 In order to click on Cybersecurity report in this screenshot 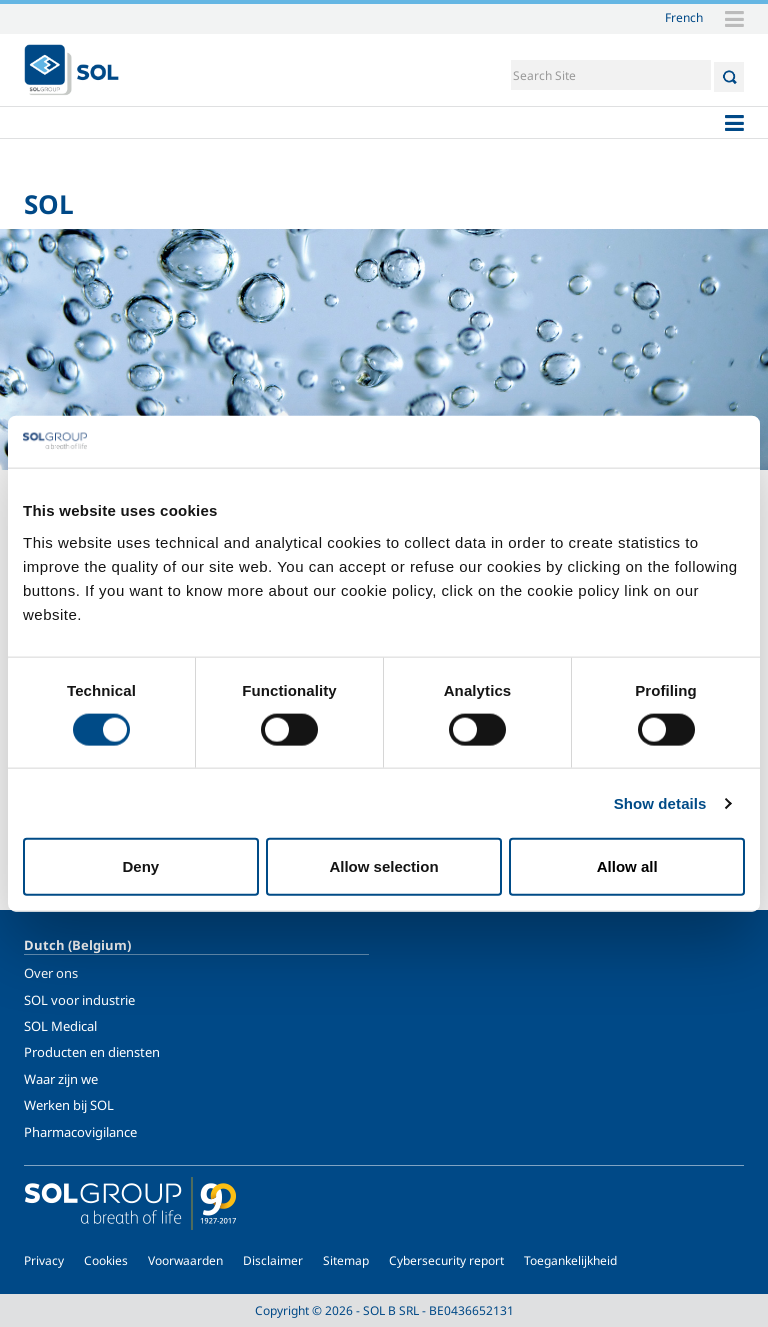, I will do `click(446, 1260)`.